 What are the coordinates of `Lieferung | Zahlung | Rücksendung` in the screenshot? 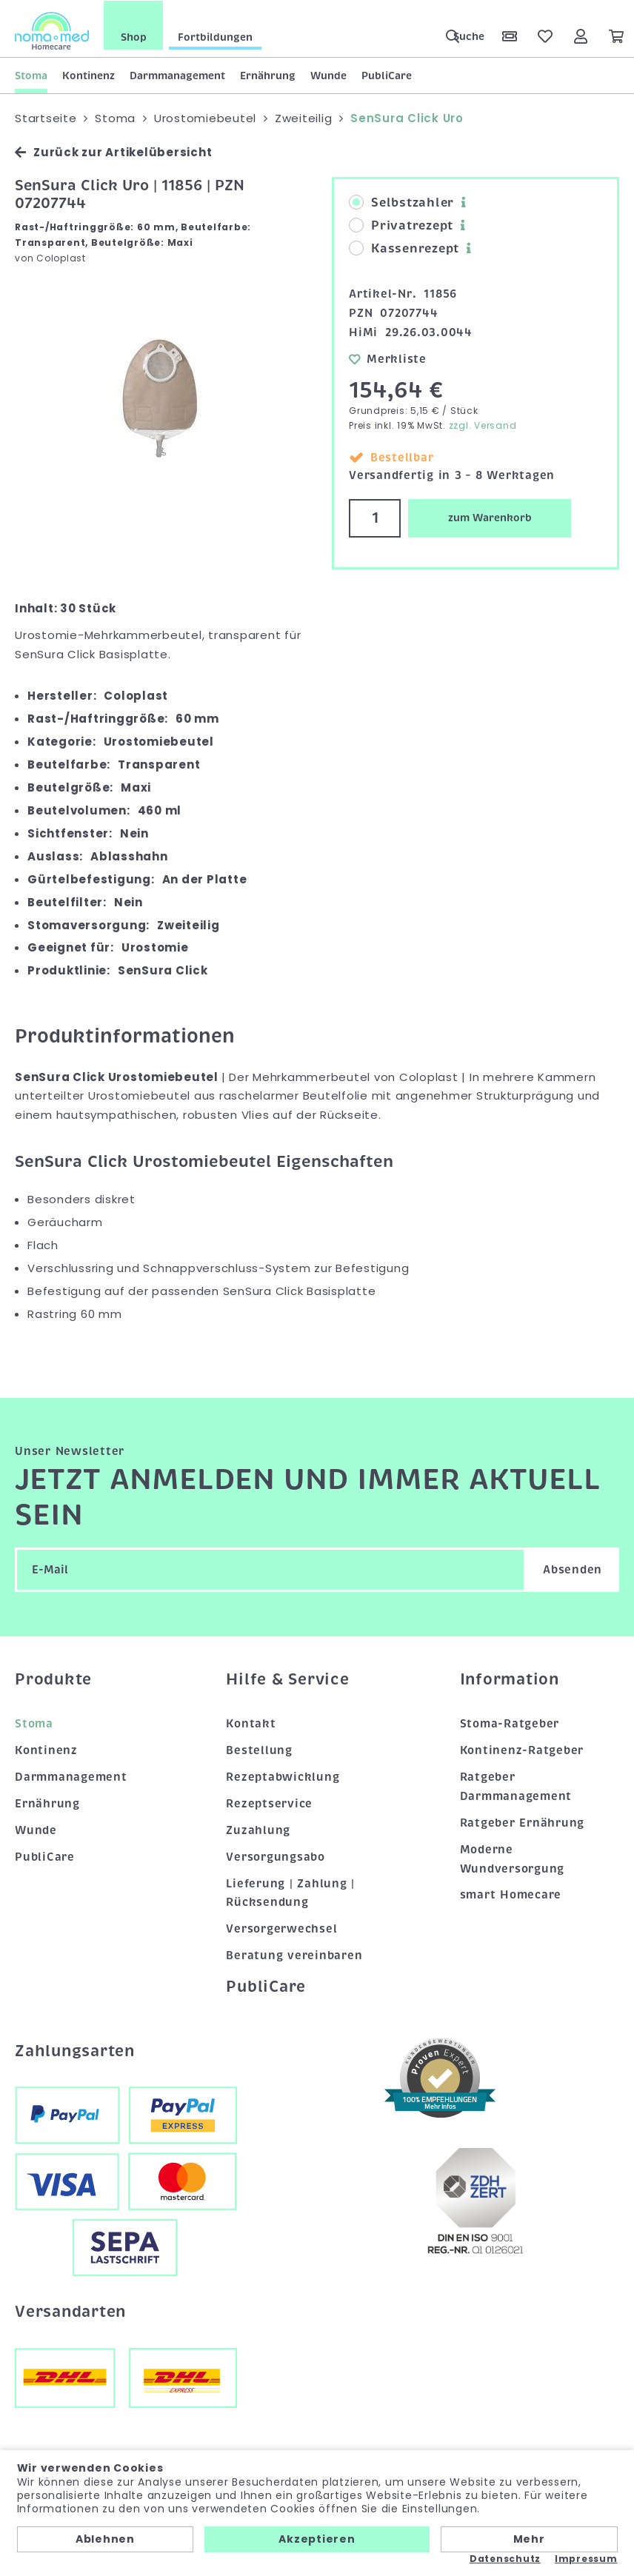 It's located at (290, 1892).